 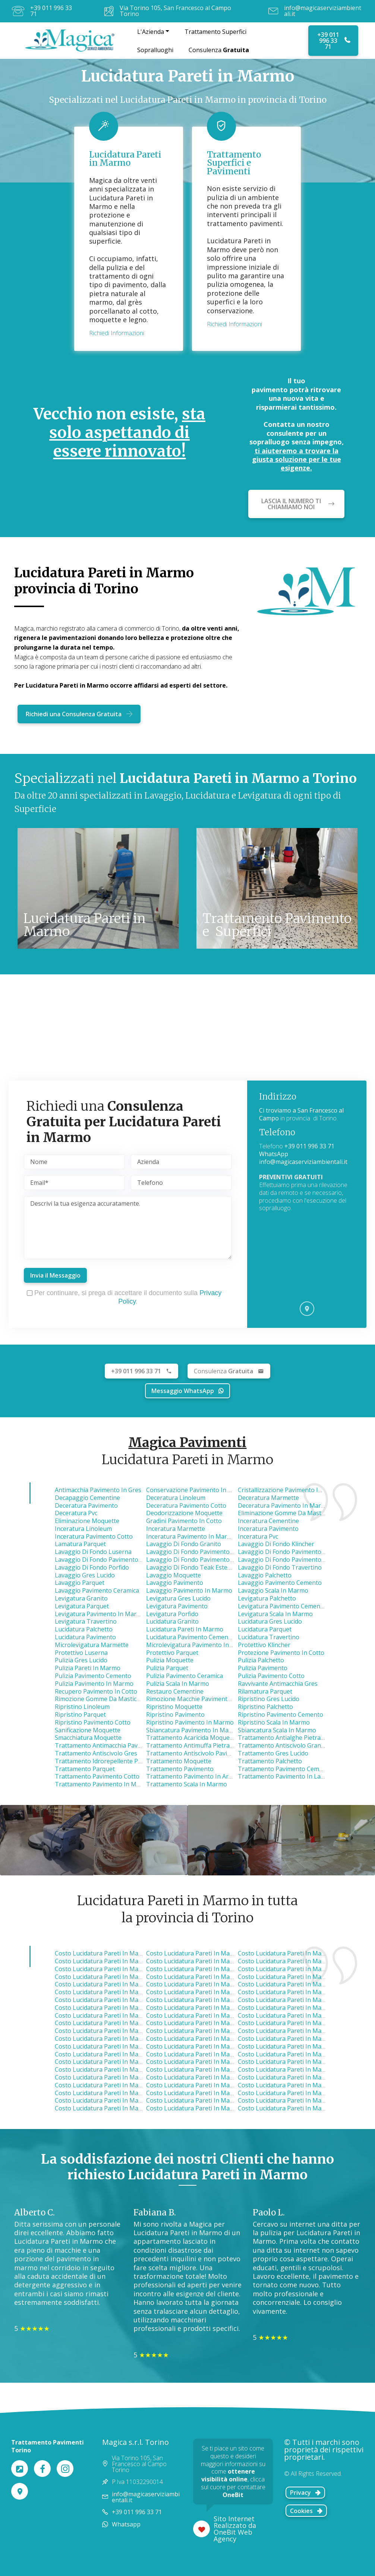 I want to click on costo lucidatura pareti in marmo rivarolo canavese, so click(x=129, y=1992).